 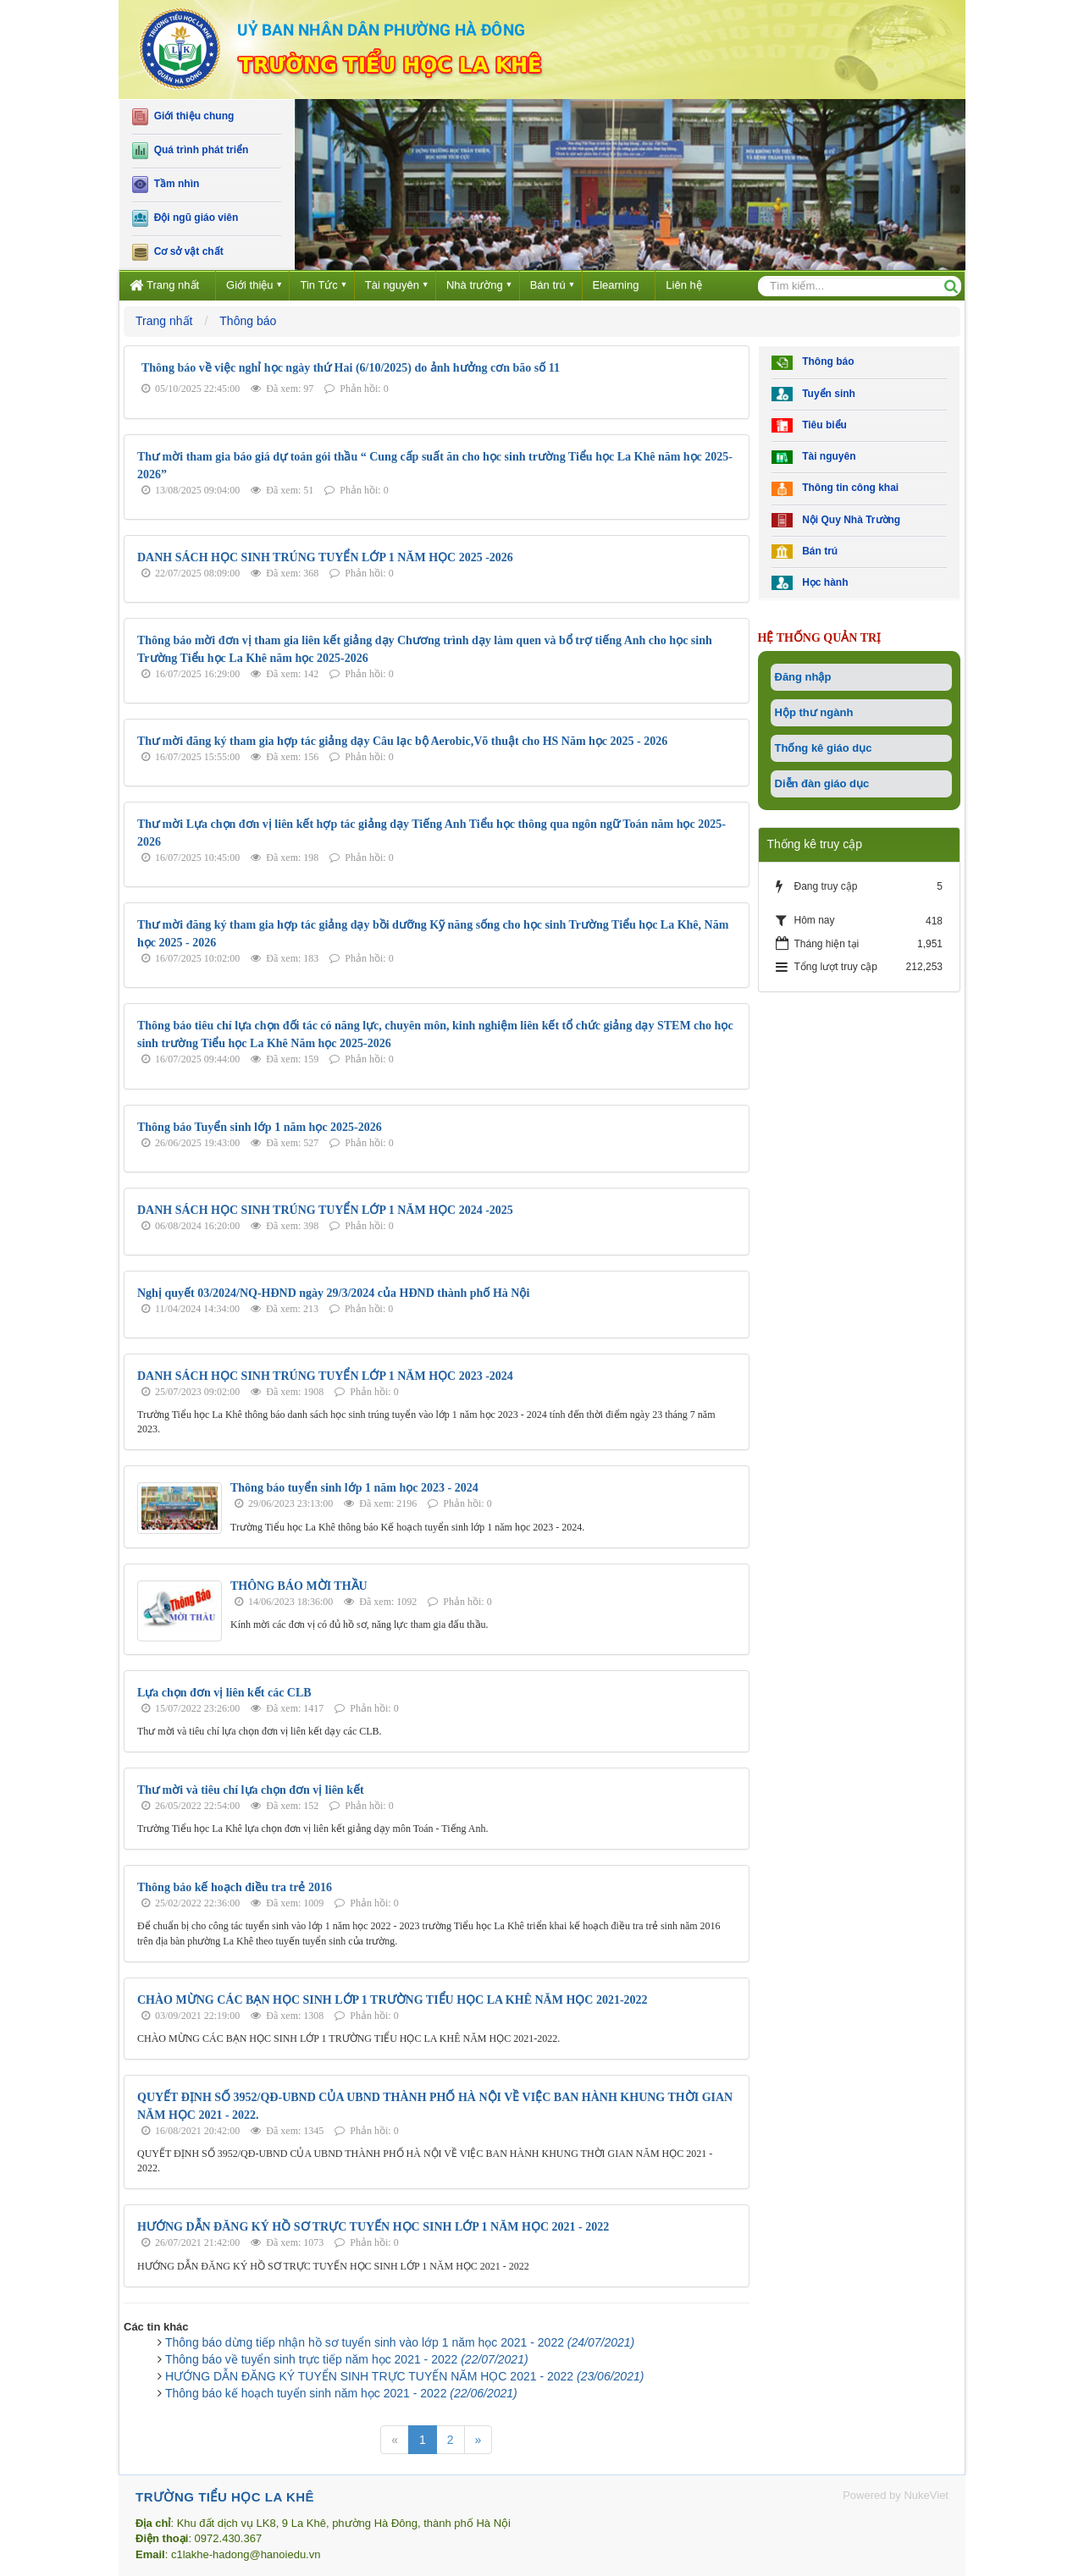 I want to click on Tuyển sinh, so click(x=813, y=394).